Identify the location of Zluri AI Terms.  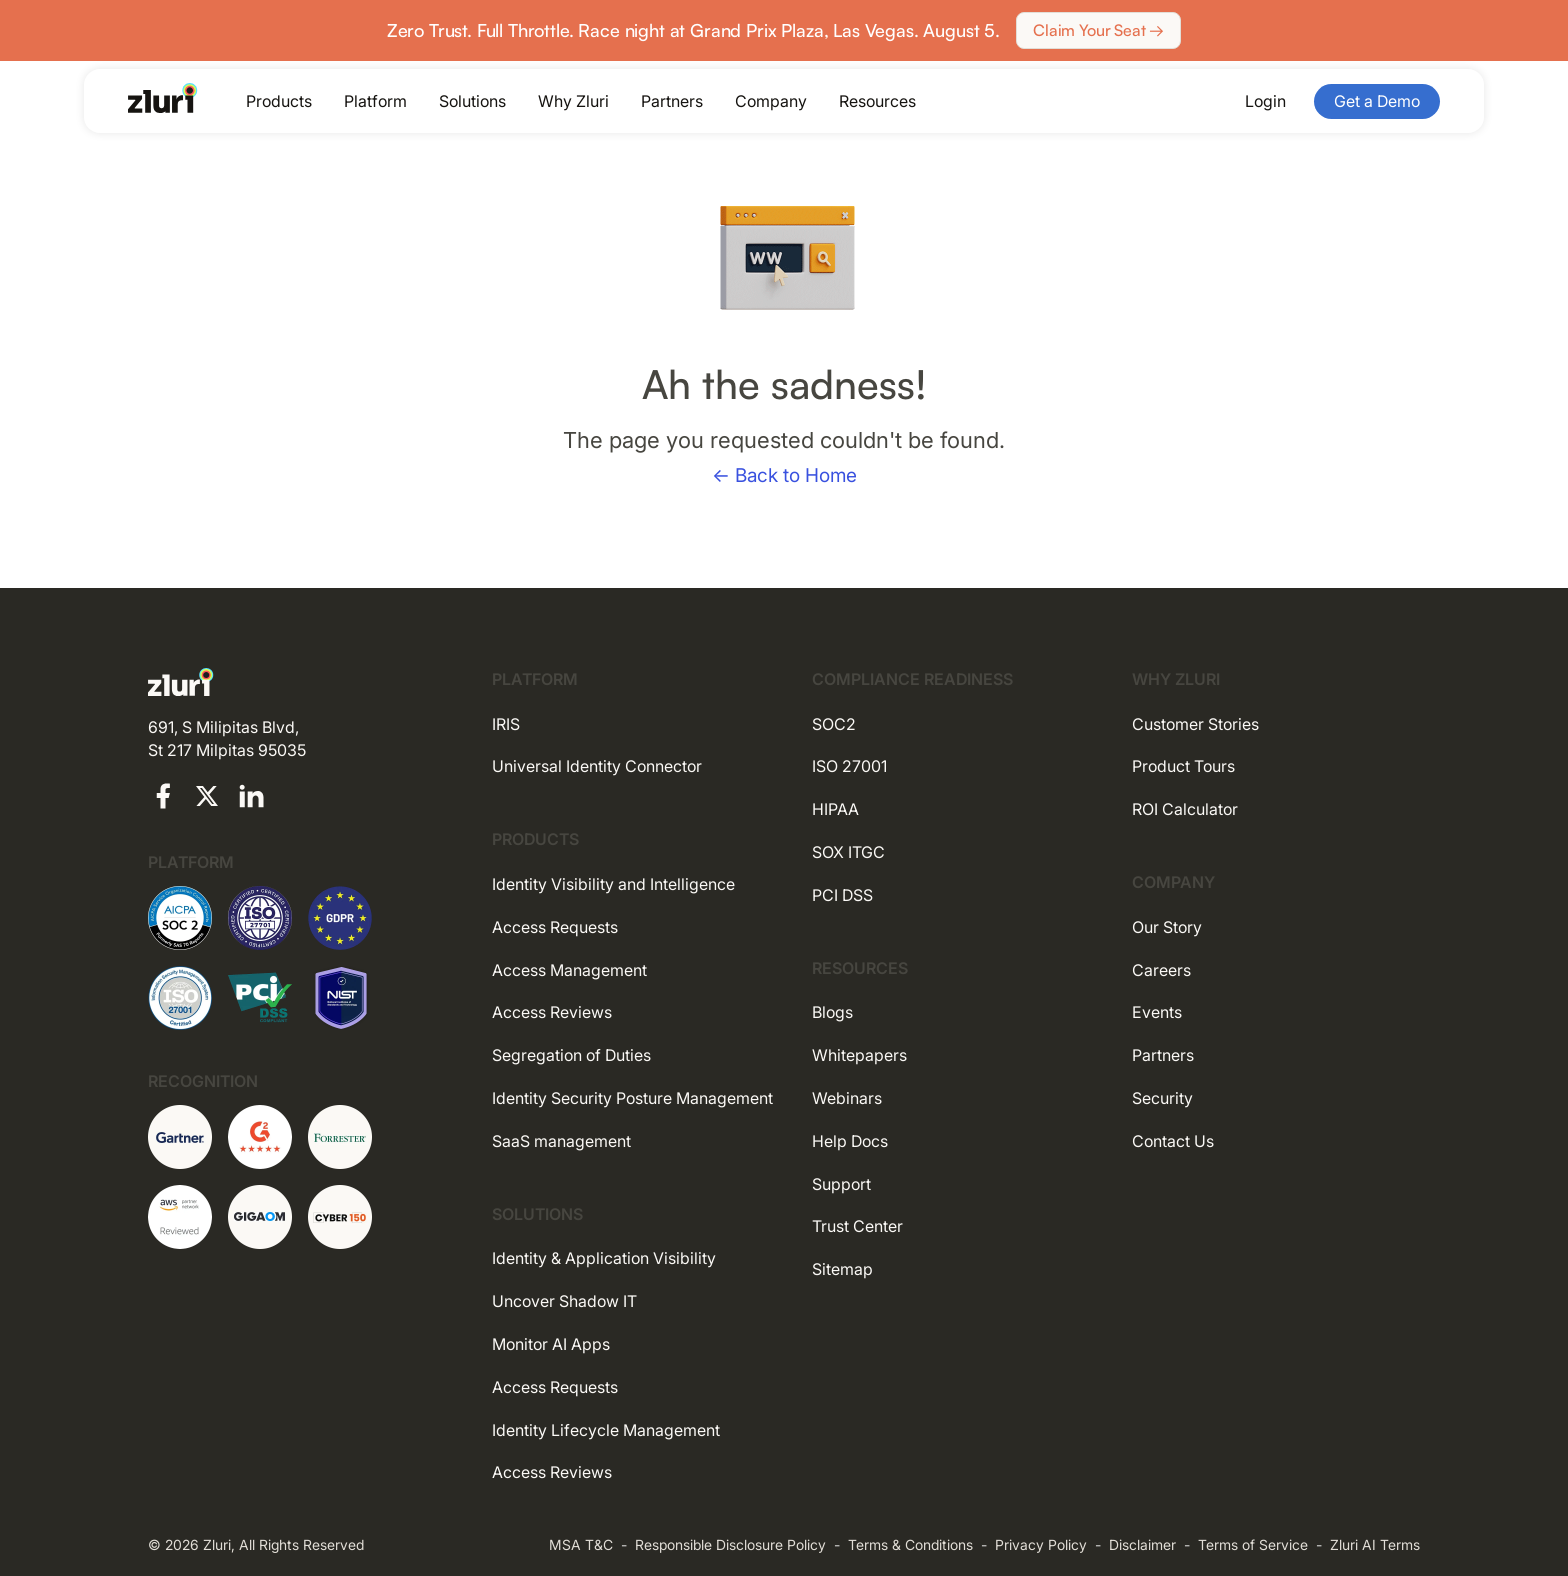
(1375, 1544).